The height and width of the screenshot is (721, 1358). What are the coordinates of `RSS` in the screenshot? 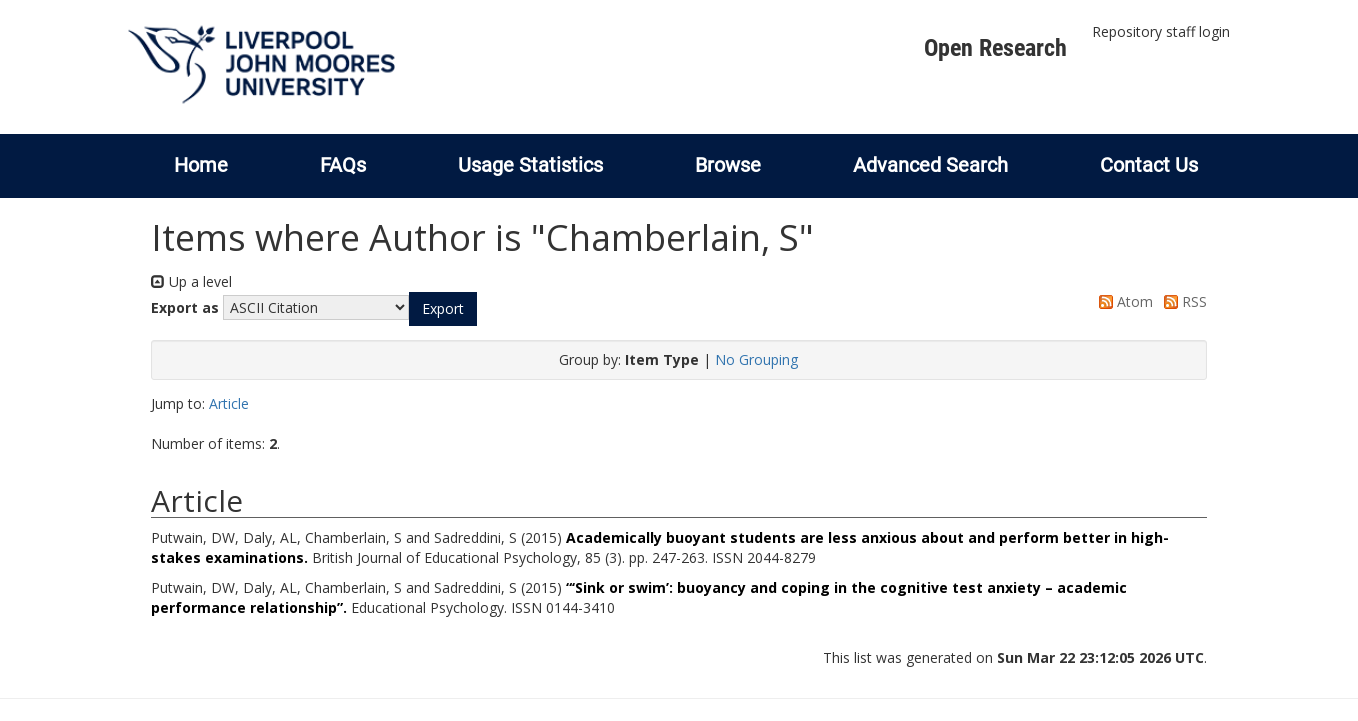 It's located at (1182, 301).